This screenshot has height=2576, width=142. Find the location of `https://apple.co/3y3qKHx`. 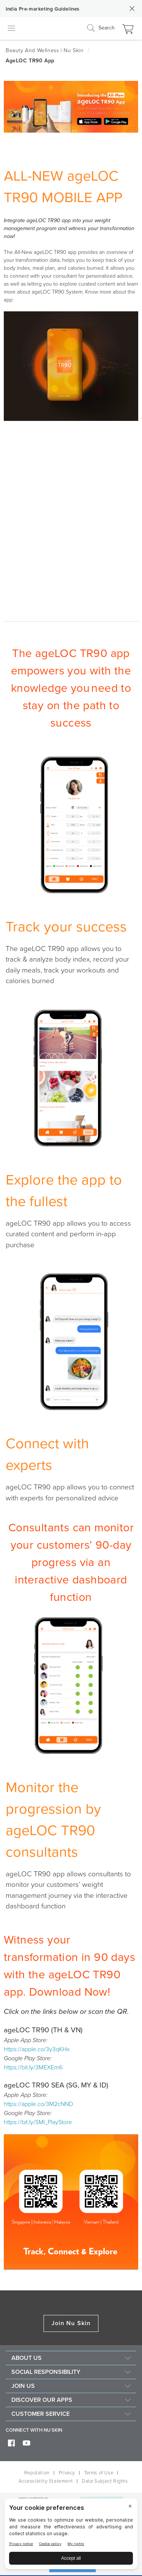

https://apple.co/3y3qKHx is located at coordinates (37, 2049).